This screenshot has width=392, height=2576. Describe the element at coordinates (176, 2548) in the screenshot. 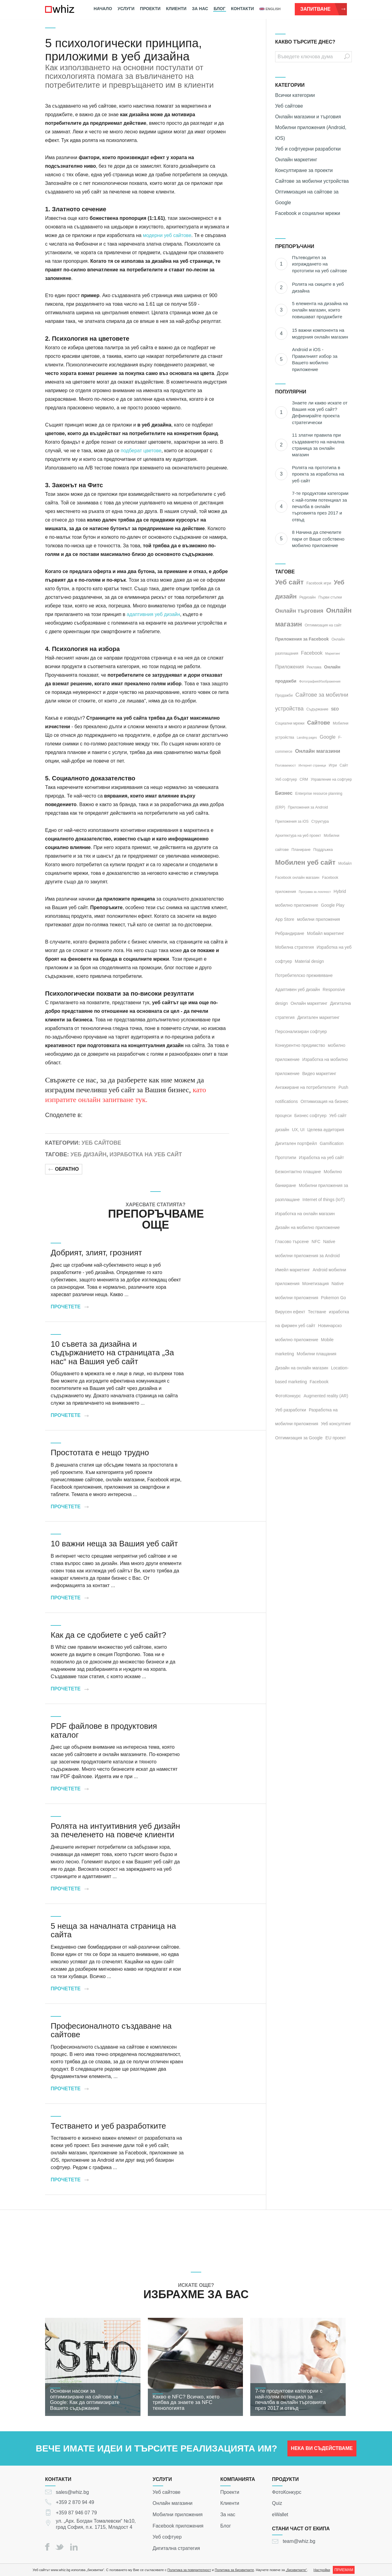

I see `Дигитална стратегия` at that location.